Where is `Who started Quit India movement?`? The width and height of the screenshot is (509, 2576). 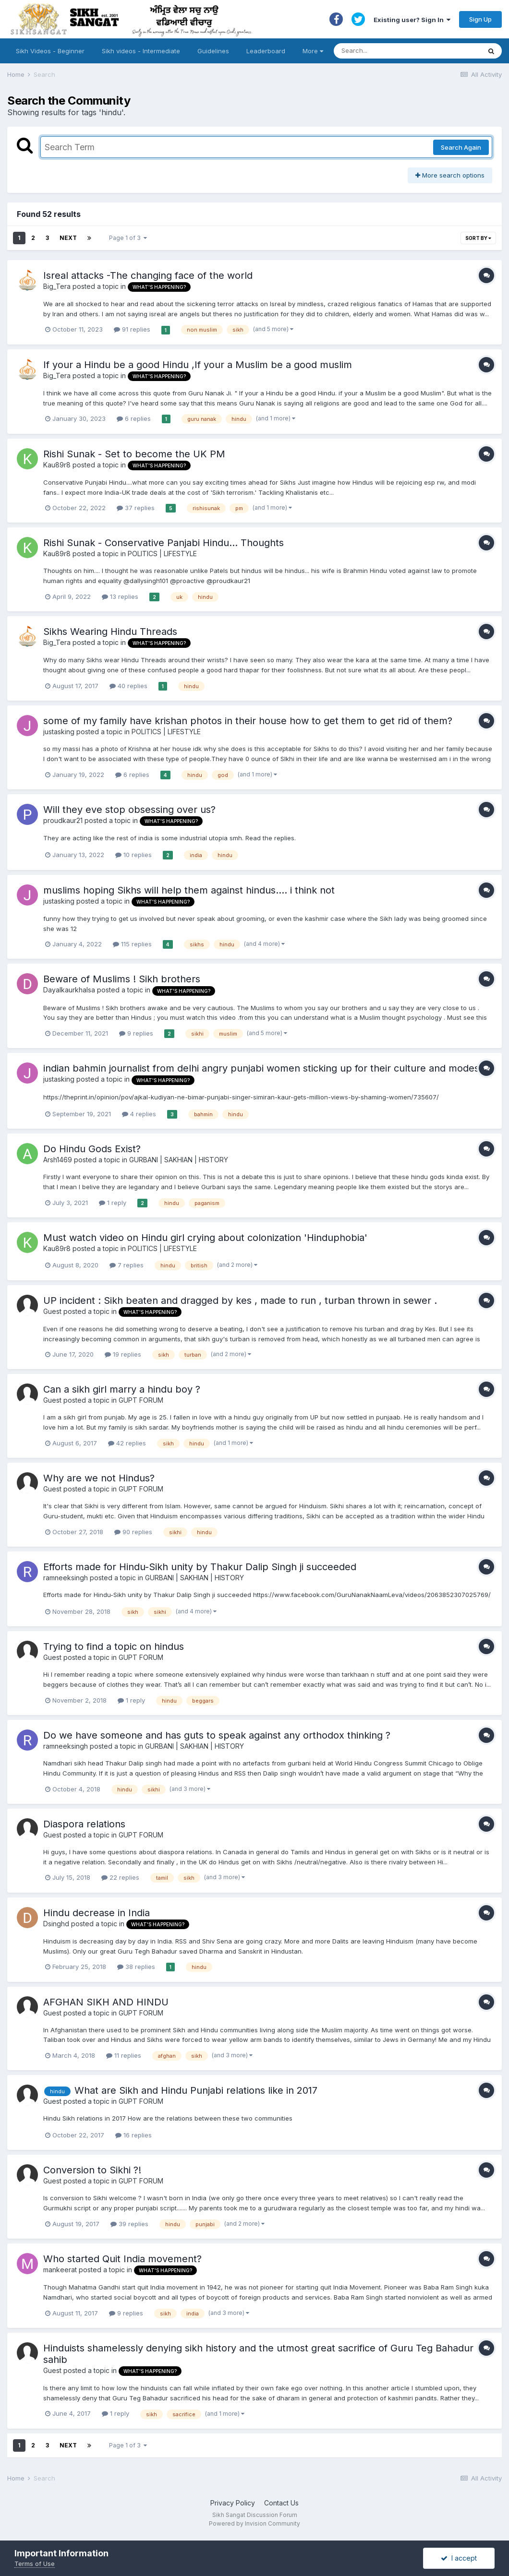 Who started Quit India movement? is located at coordinates (122, 2259).